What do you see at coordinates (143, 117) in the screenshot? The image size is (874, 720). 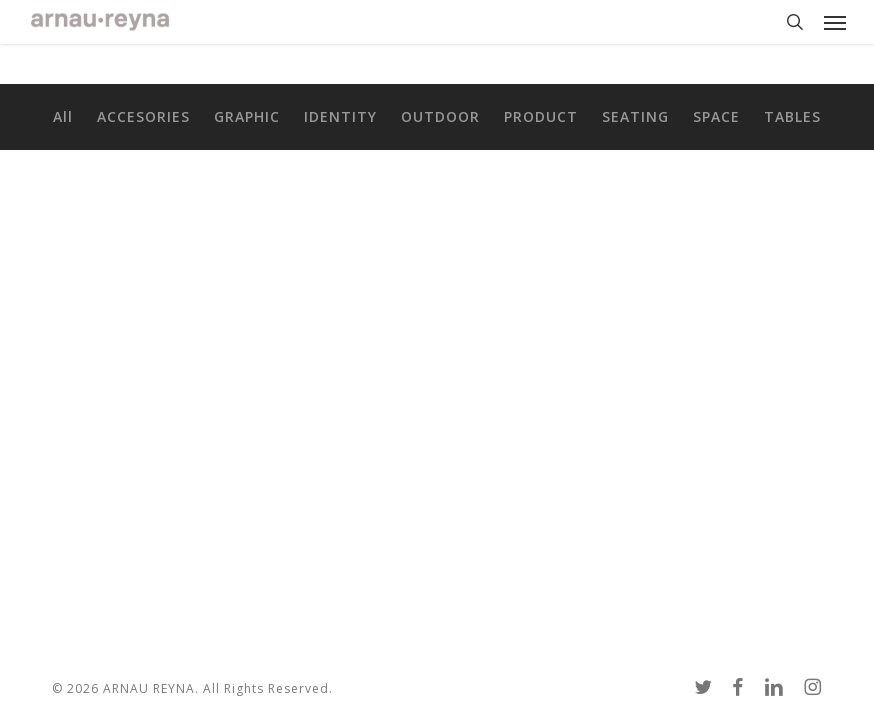 I see `ACCESORIES` at bounding box center [143, 117].